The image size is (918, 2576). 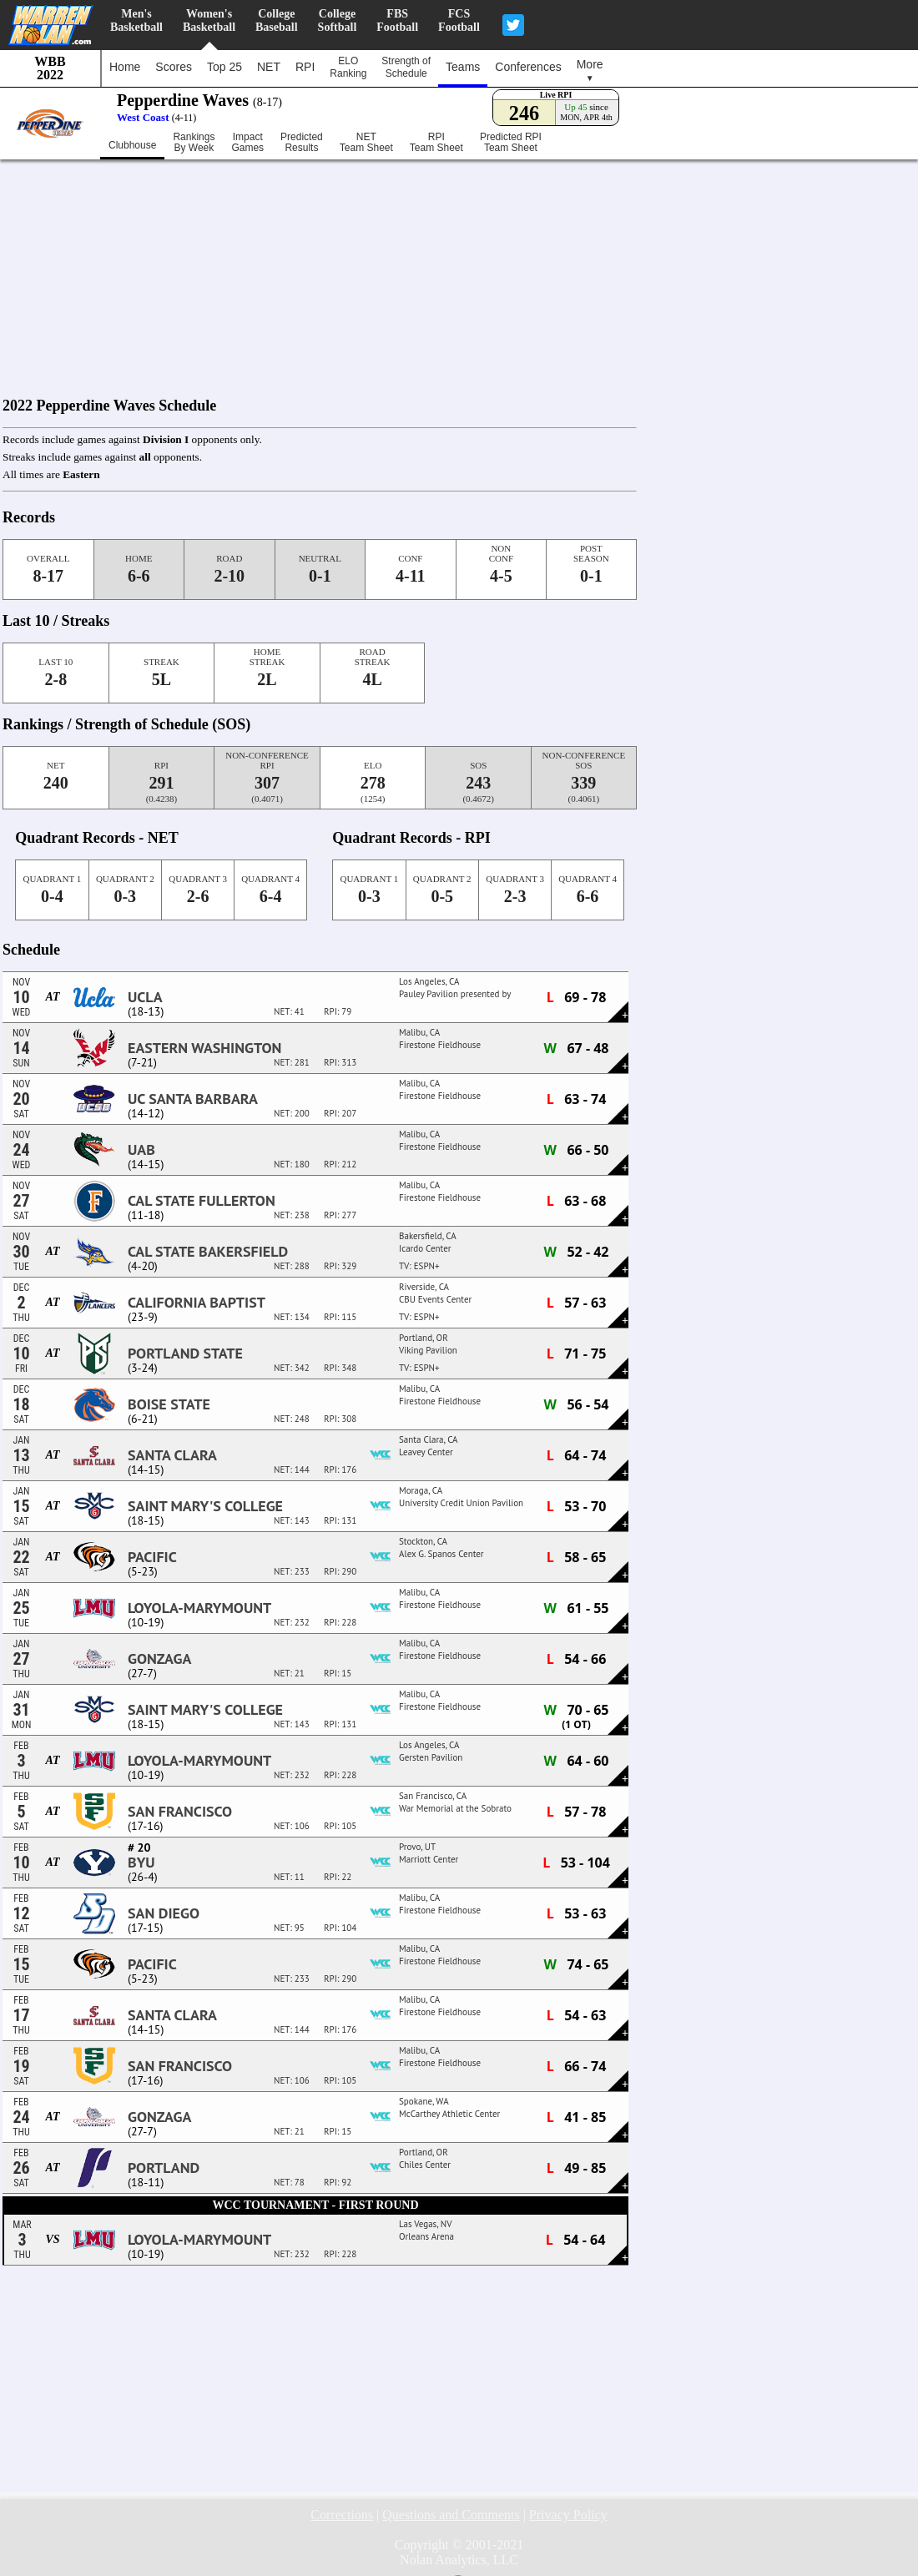 What do you see at coordinates (406, 67) in the screenshot?
I see `Strength ofSchedule` at bounding box center [406, 67].